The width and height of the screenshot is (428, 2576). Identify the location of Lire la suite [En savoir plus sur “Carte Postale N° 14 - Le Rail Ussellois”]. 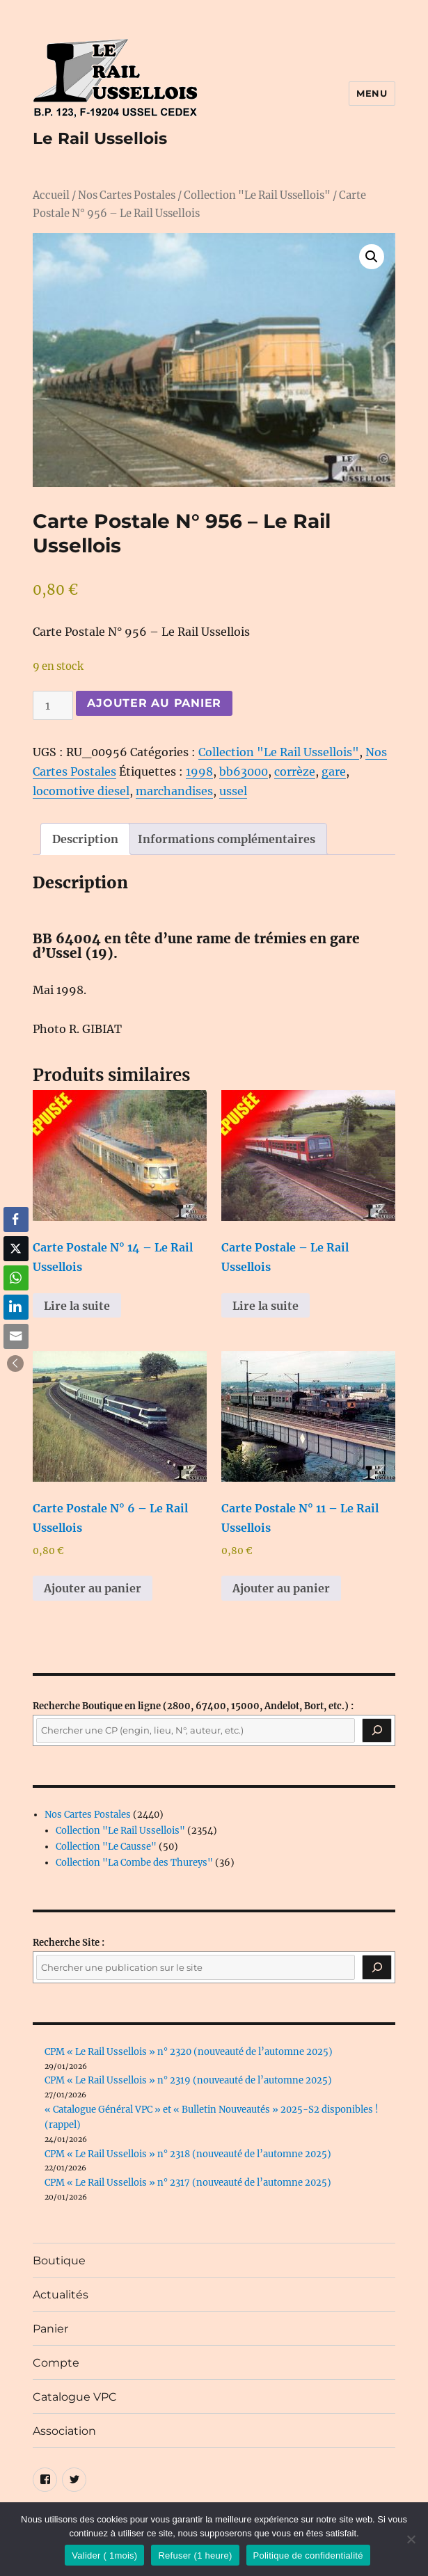
(77, 1306).